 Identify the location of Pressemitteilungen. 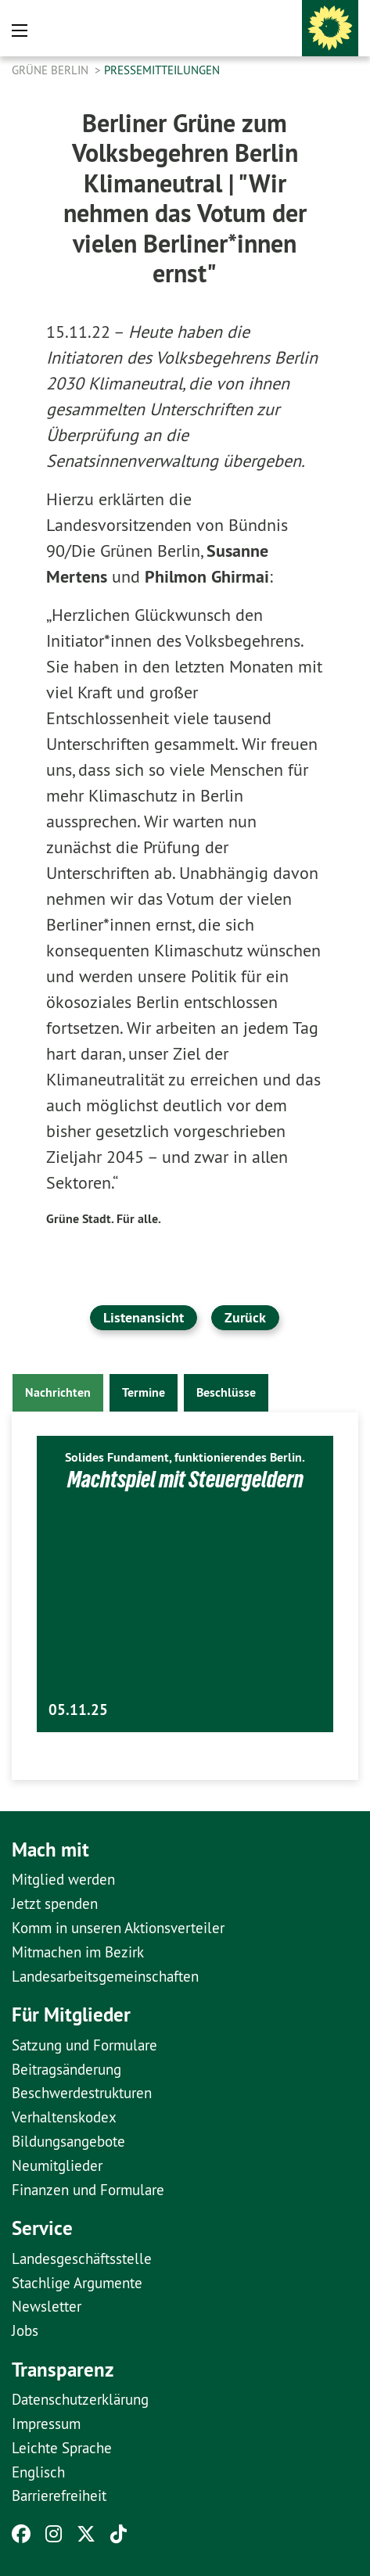
(162, 70).